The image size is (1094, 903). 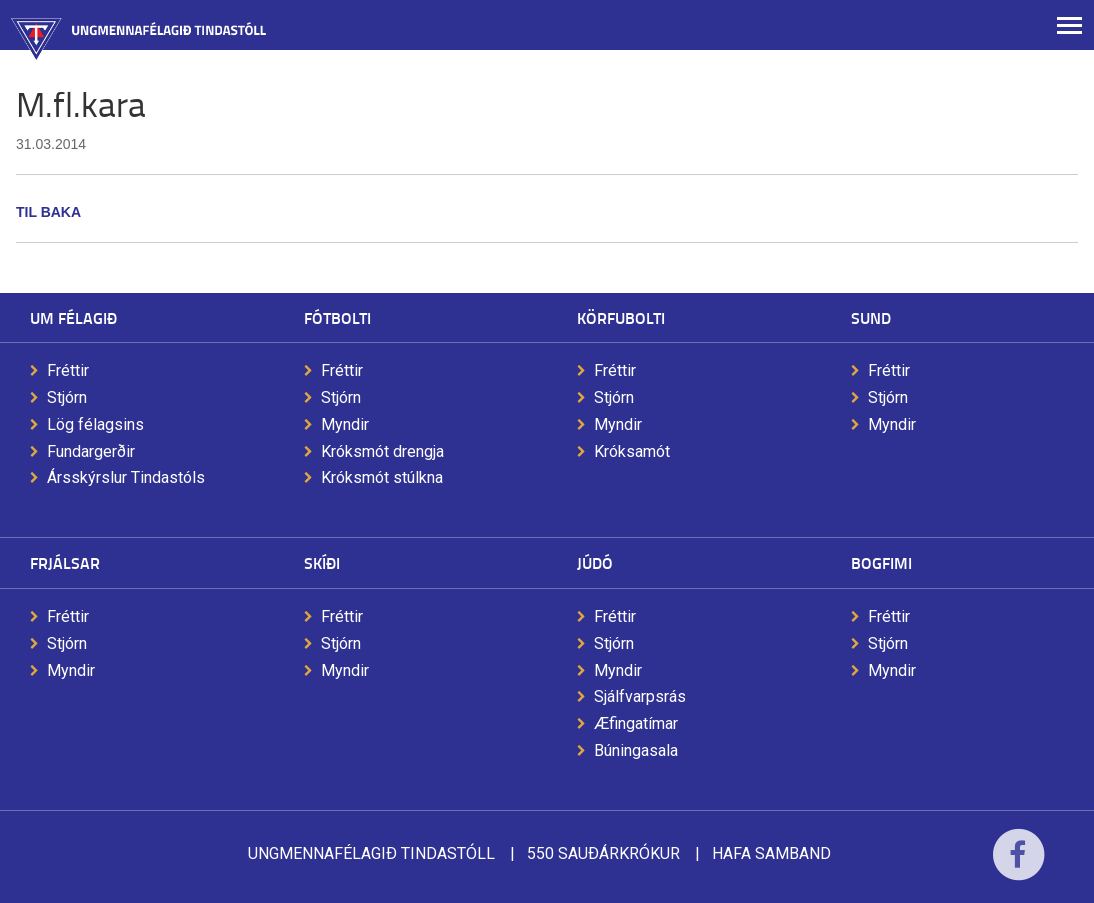 I want to click on Fundargerðir, so click(x=91, y=451).